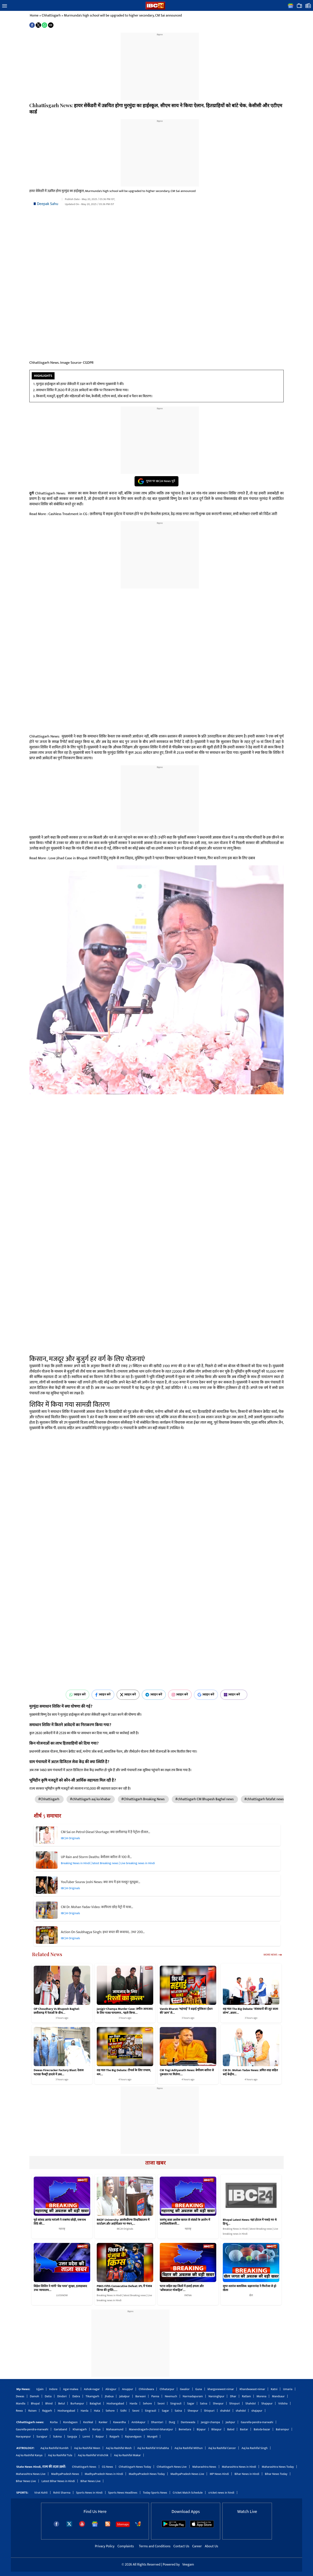 The height and width of the screenshot is (2576, 313). I want to click on shajapur, so click(256, 2410).